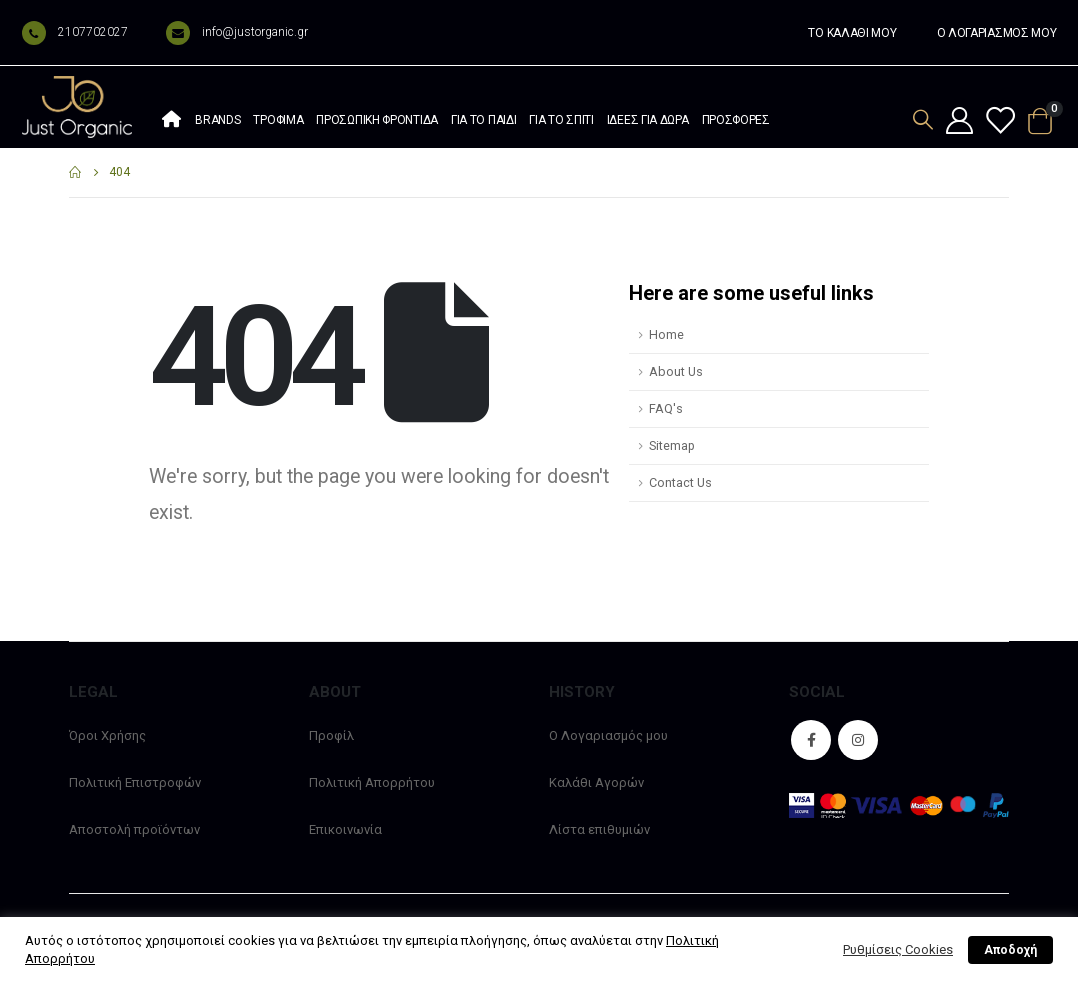 The image size is (1078, 983). Describe the element at coordinates (997, 33) in the screenshot. I see `Ο ΛΟΓΑΡΙΑΣΜΟΣ ΜΟΥ` at that location.